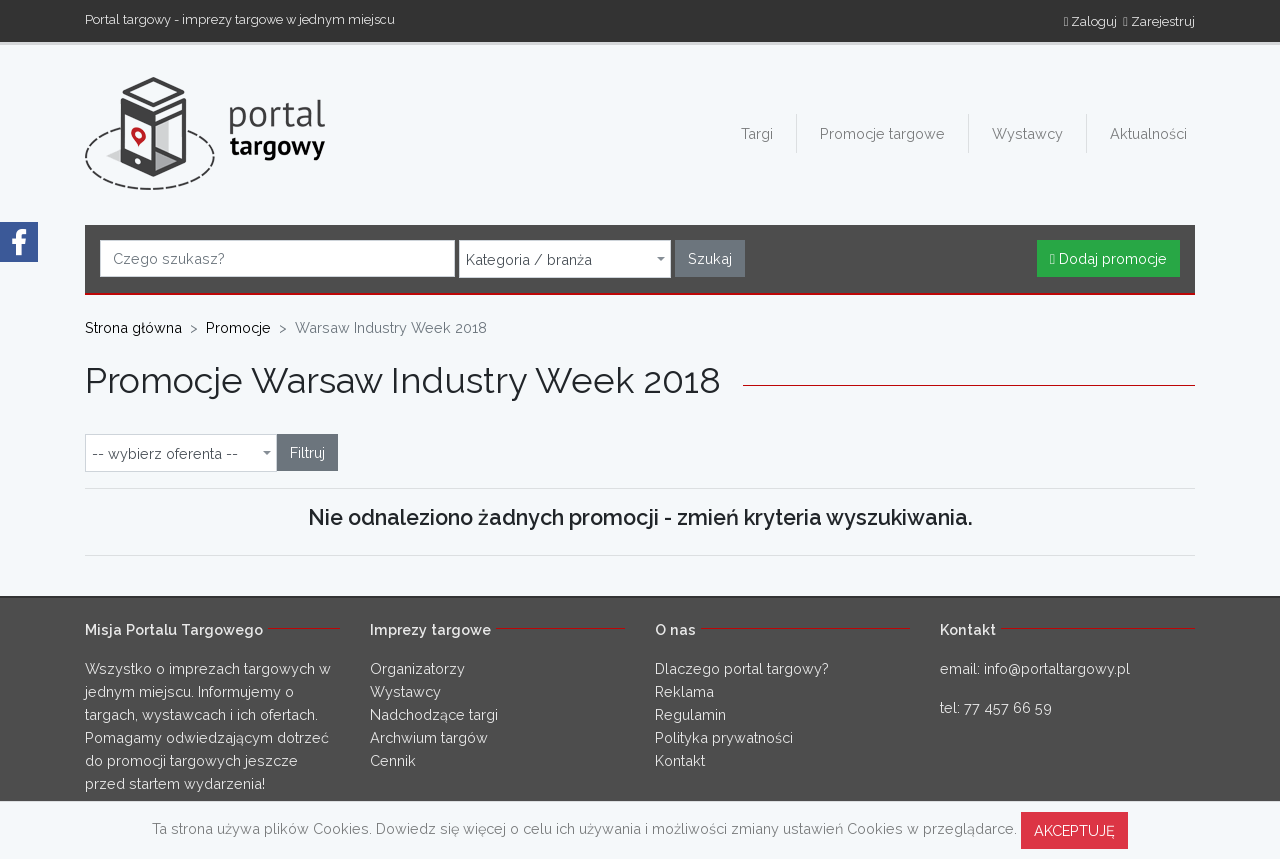  Describe the element at coordinates (1148, 133) in the screenshot. I see `Aktualności` at that location.